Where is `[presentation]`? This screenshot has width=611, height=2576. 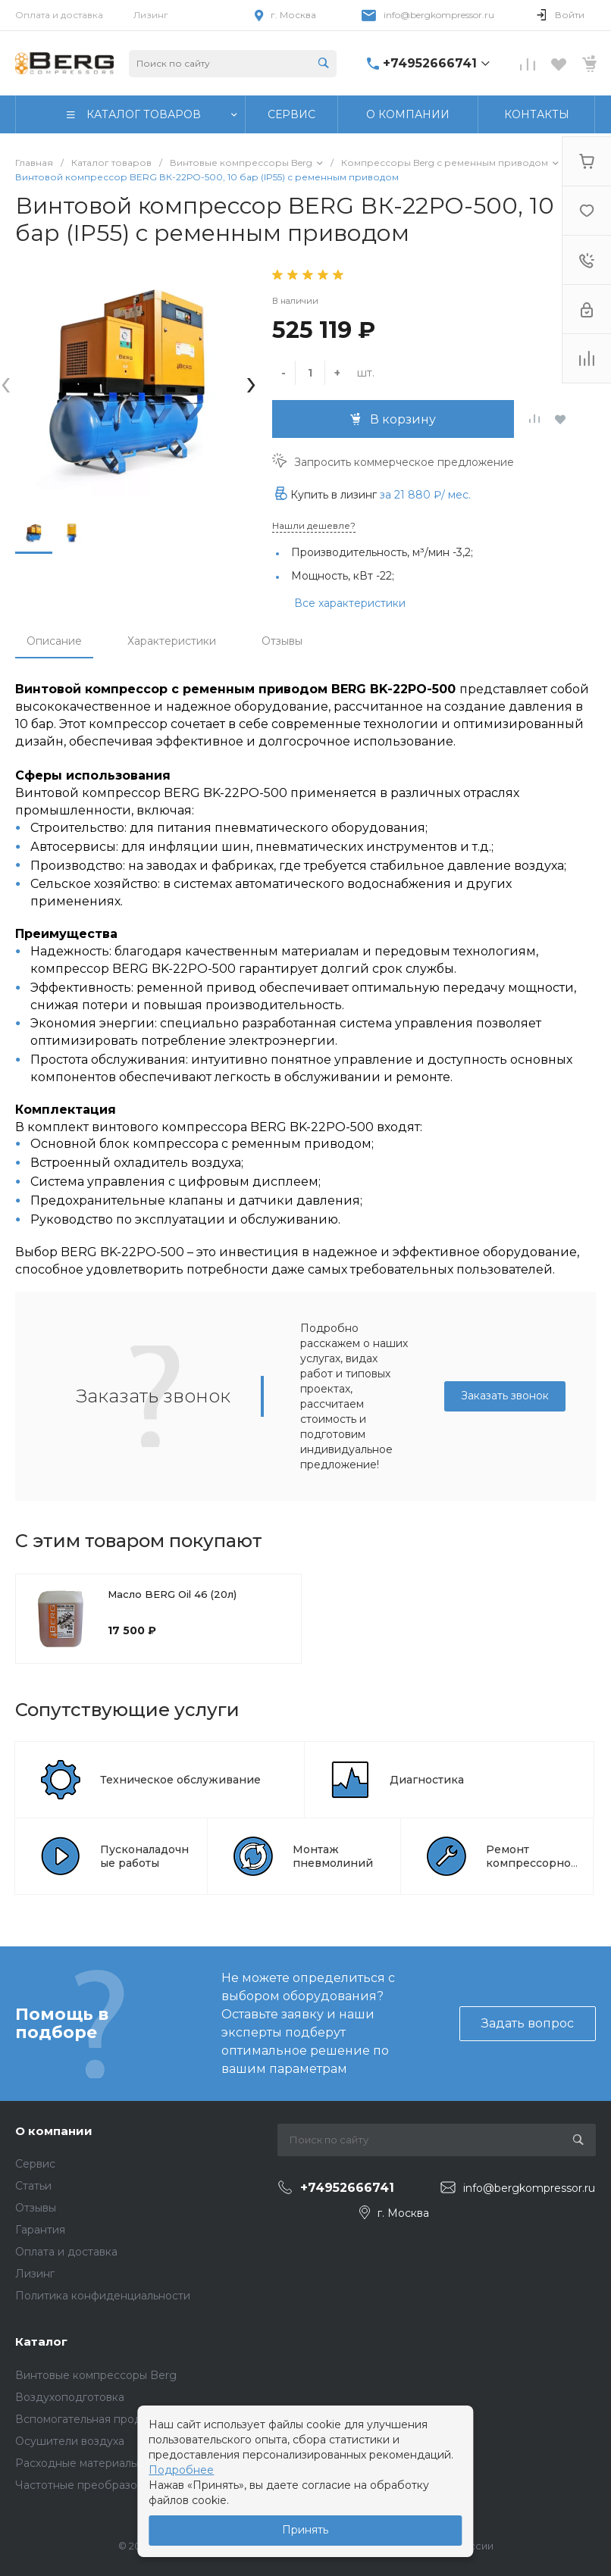 [presentation] is located at coordinates (5, 382).